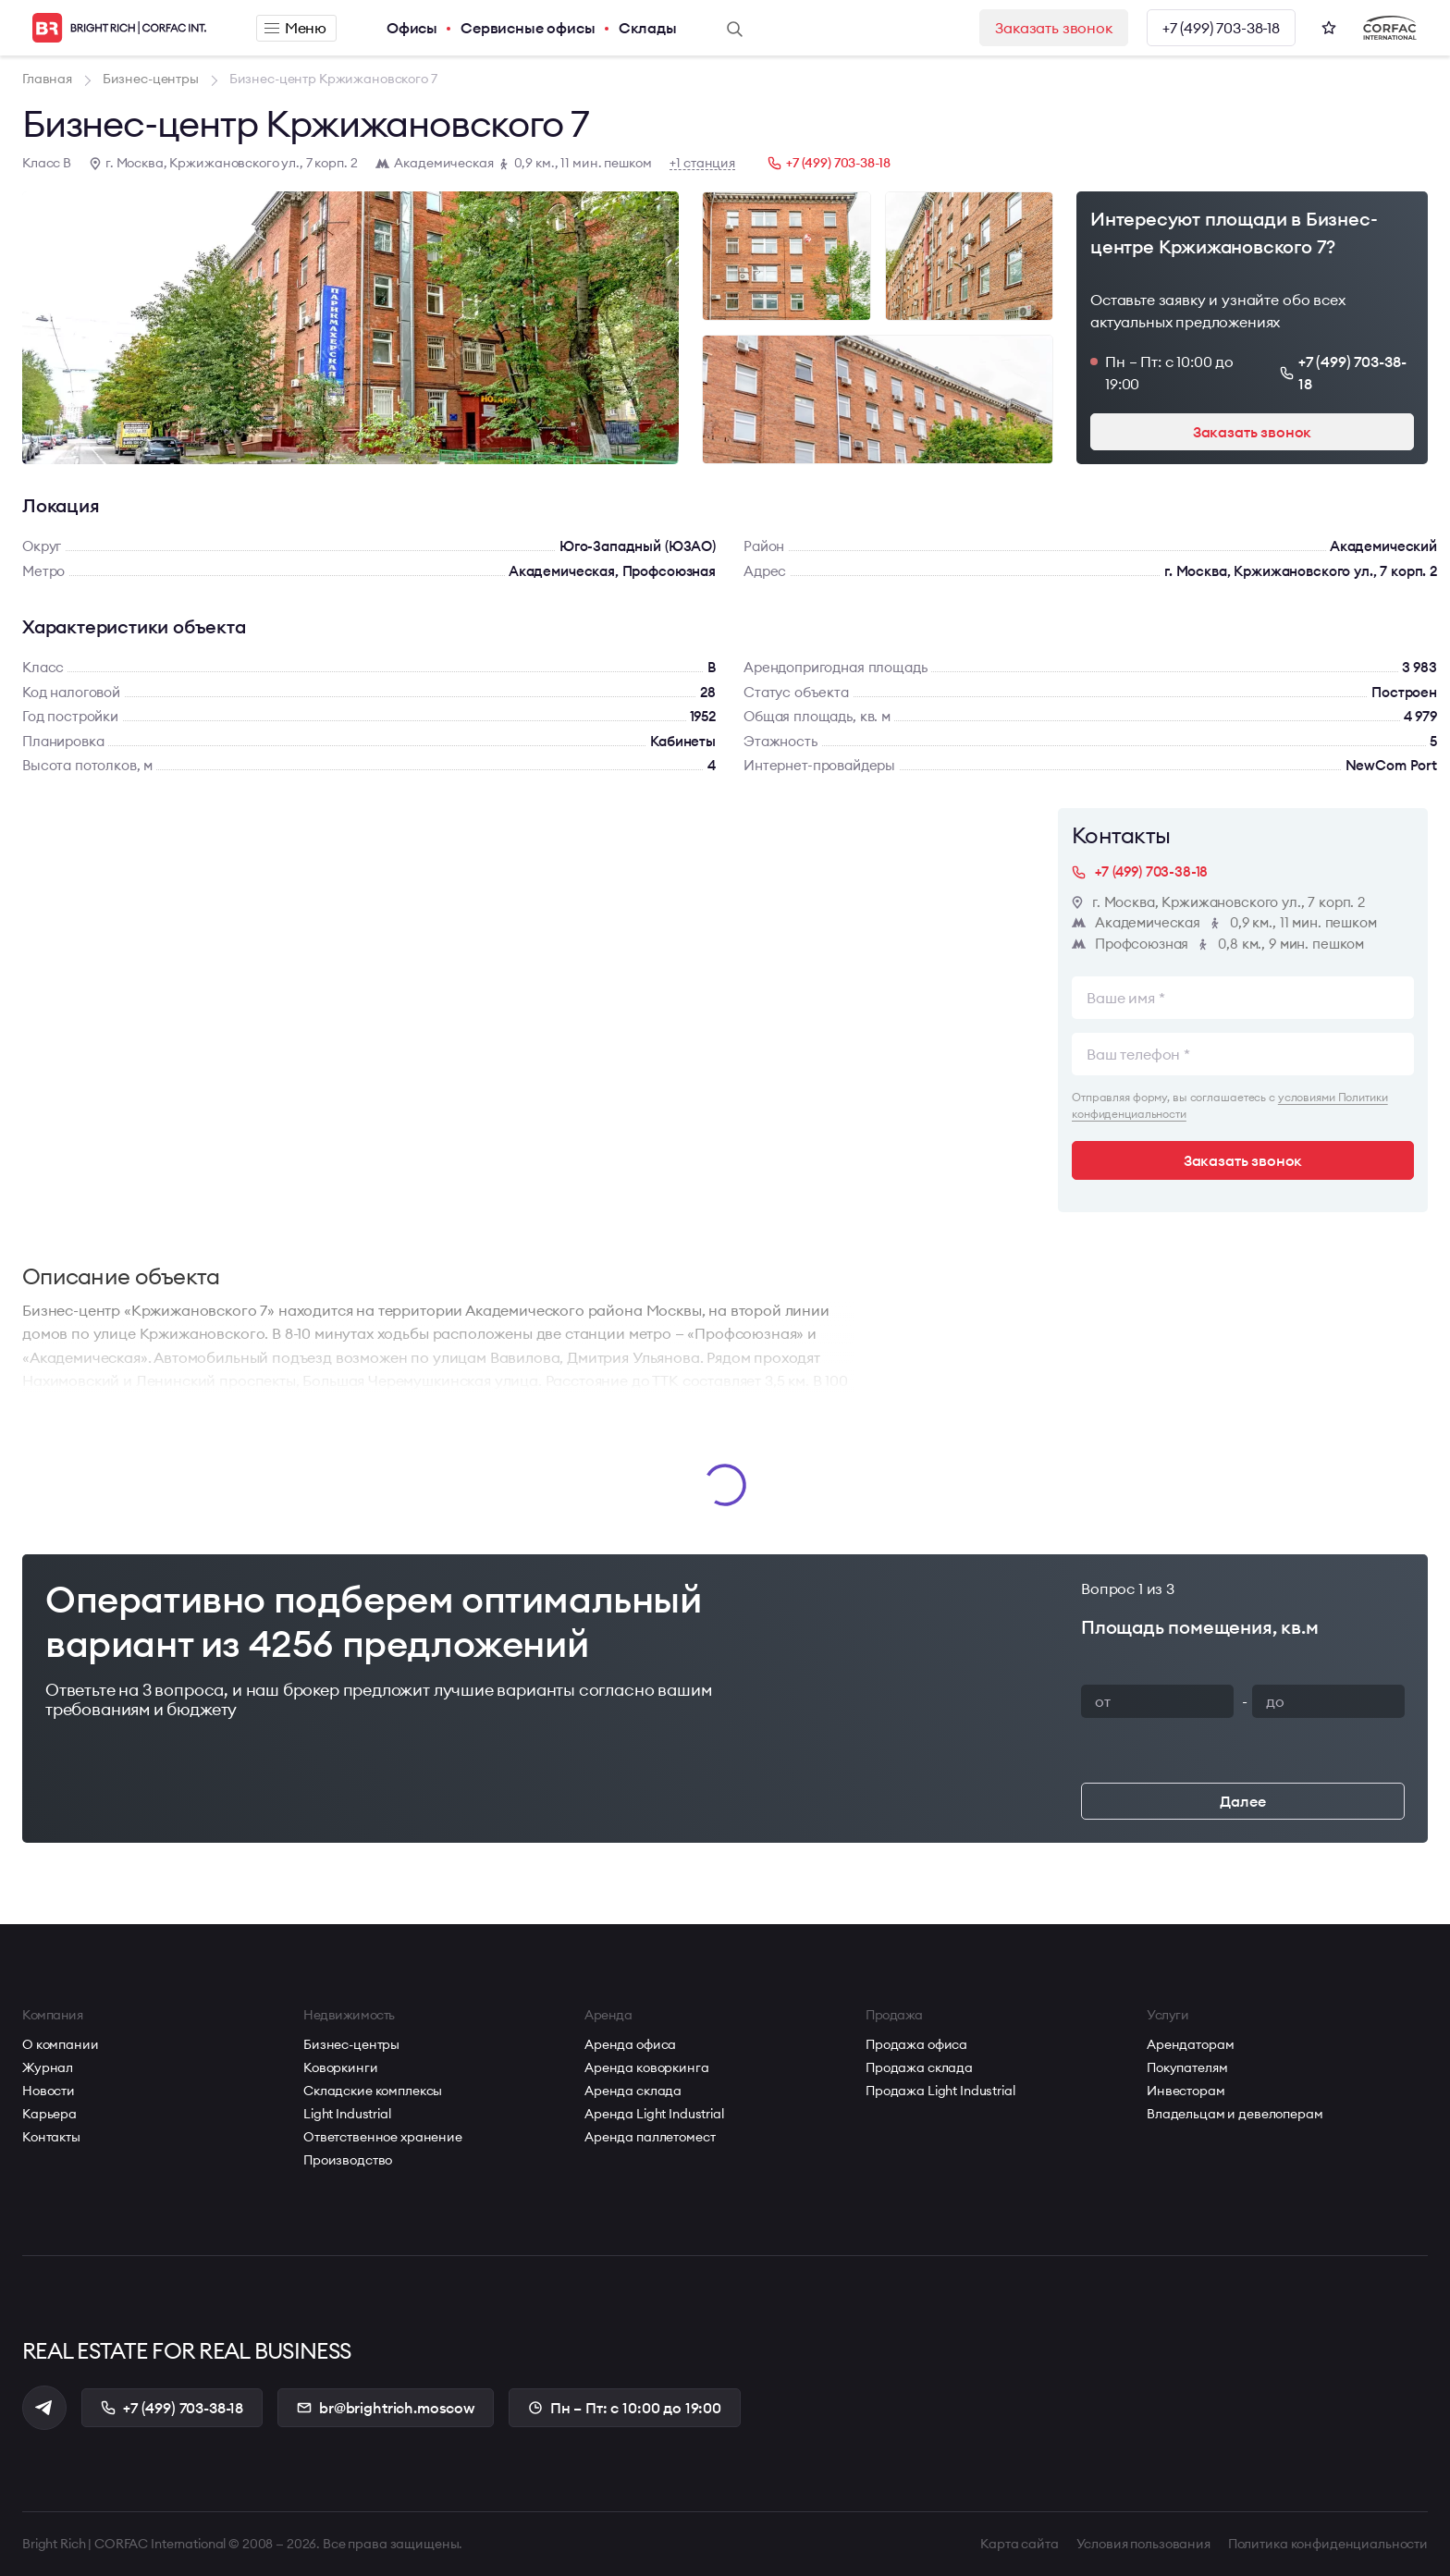 The image size is (1450, 2576). I want to click on Продажа офиса, so click(916, 2044).